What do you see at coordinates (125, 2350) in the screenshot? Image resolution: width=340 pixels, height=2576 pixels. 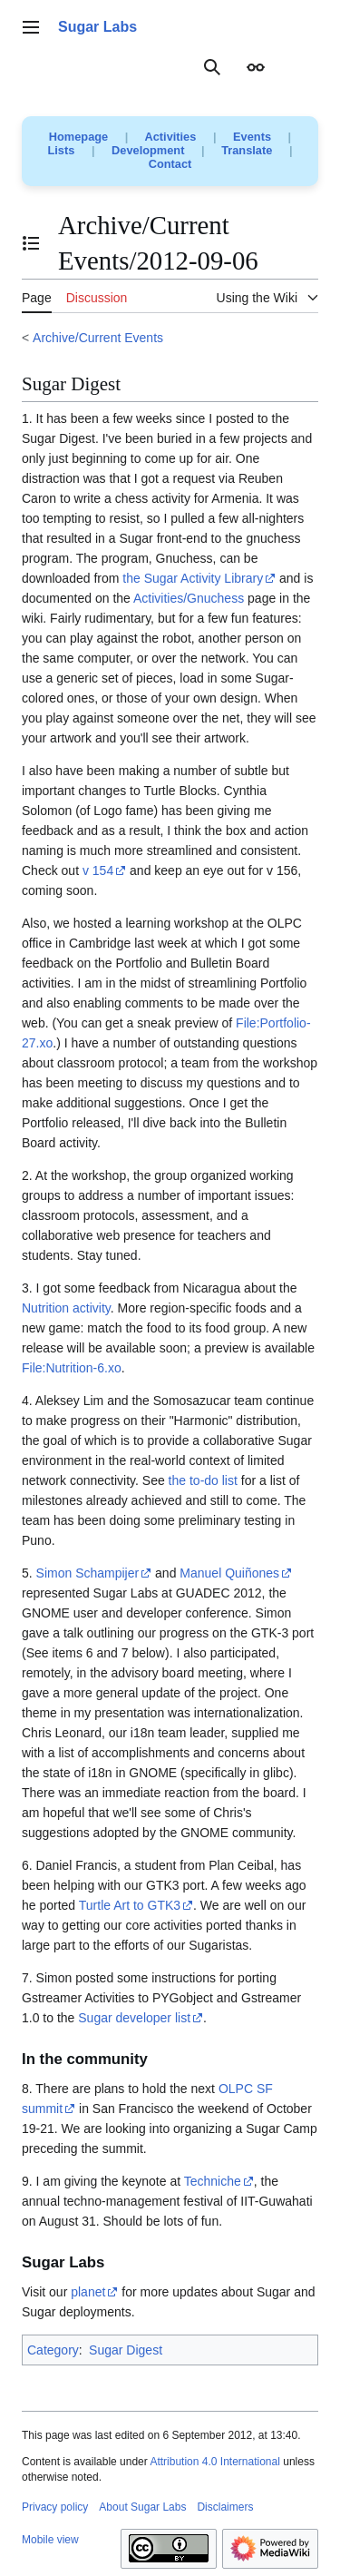 I see `Sugar Digest` at bounding box center [125, 2350].